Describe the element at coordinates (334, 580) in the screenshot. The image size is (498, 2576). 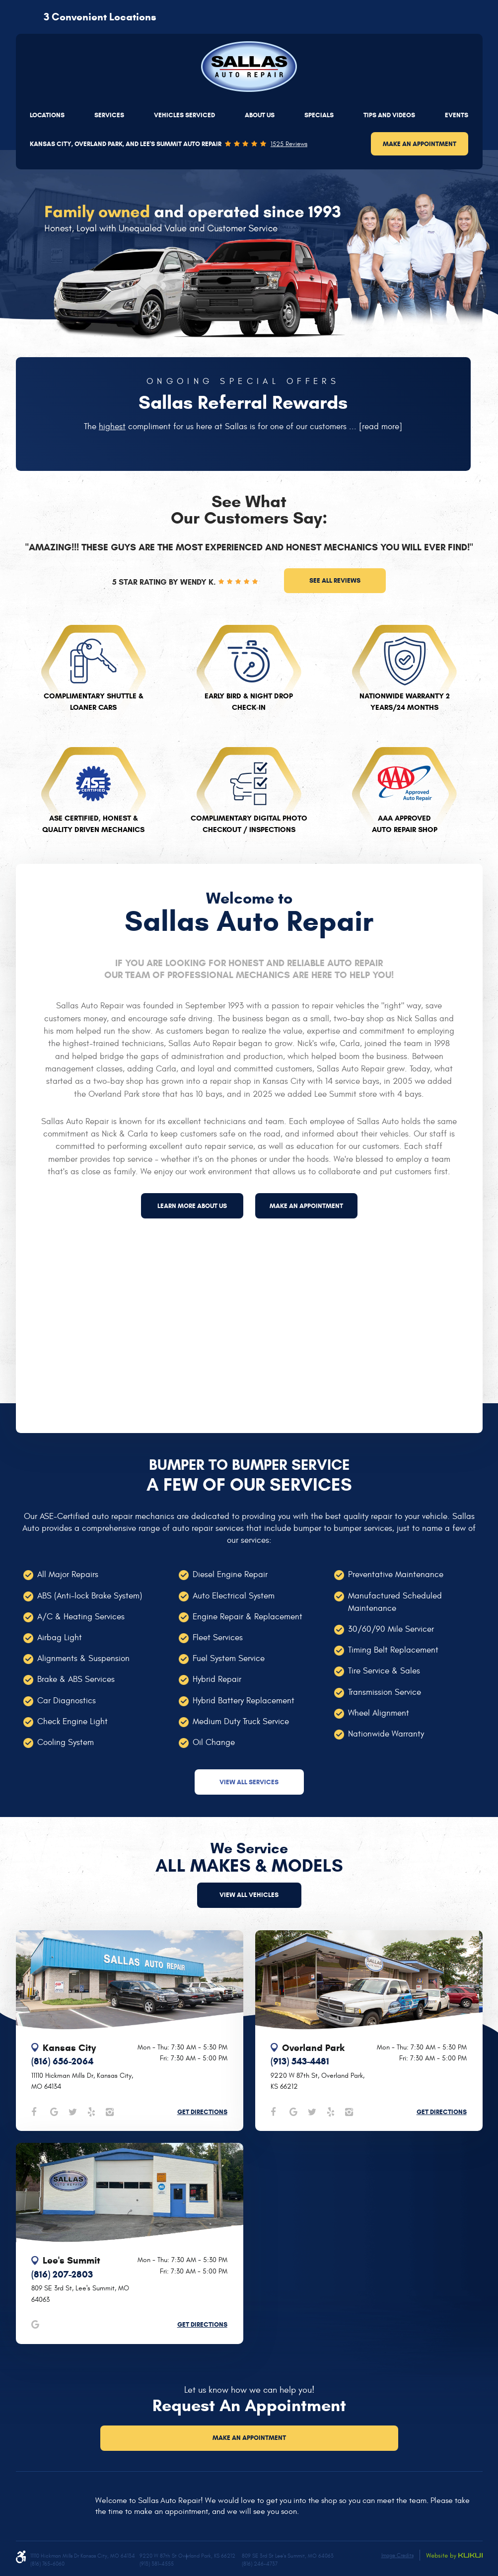
I see `See all reviews` at that location.